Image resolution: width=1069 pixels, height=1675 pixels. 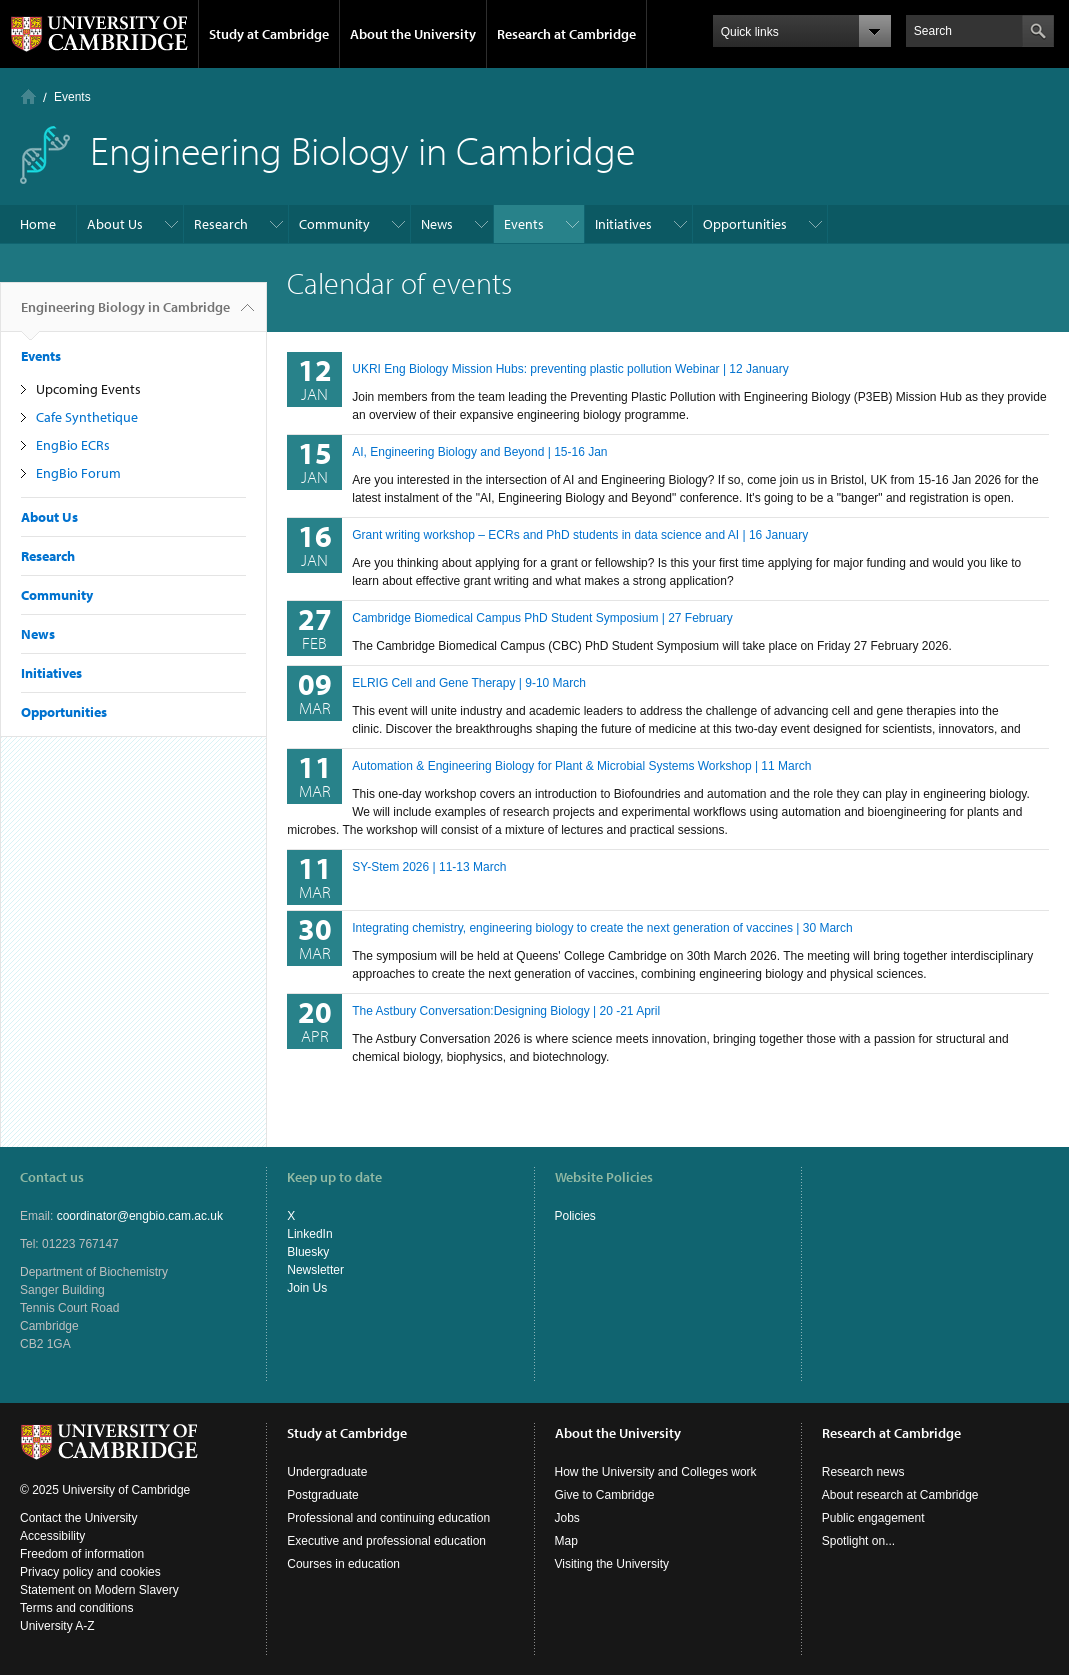 What do you see at coordinates (386, 1541) in the screenshot?
I see `Executive and professional education` at bounding box center [386, 1541].